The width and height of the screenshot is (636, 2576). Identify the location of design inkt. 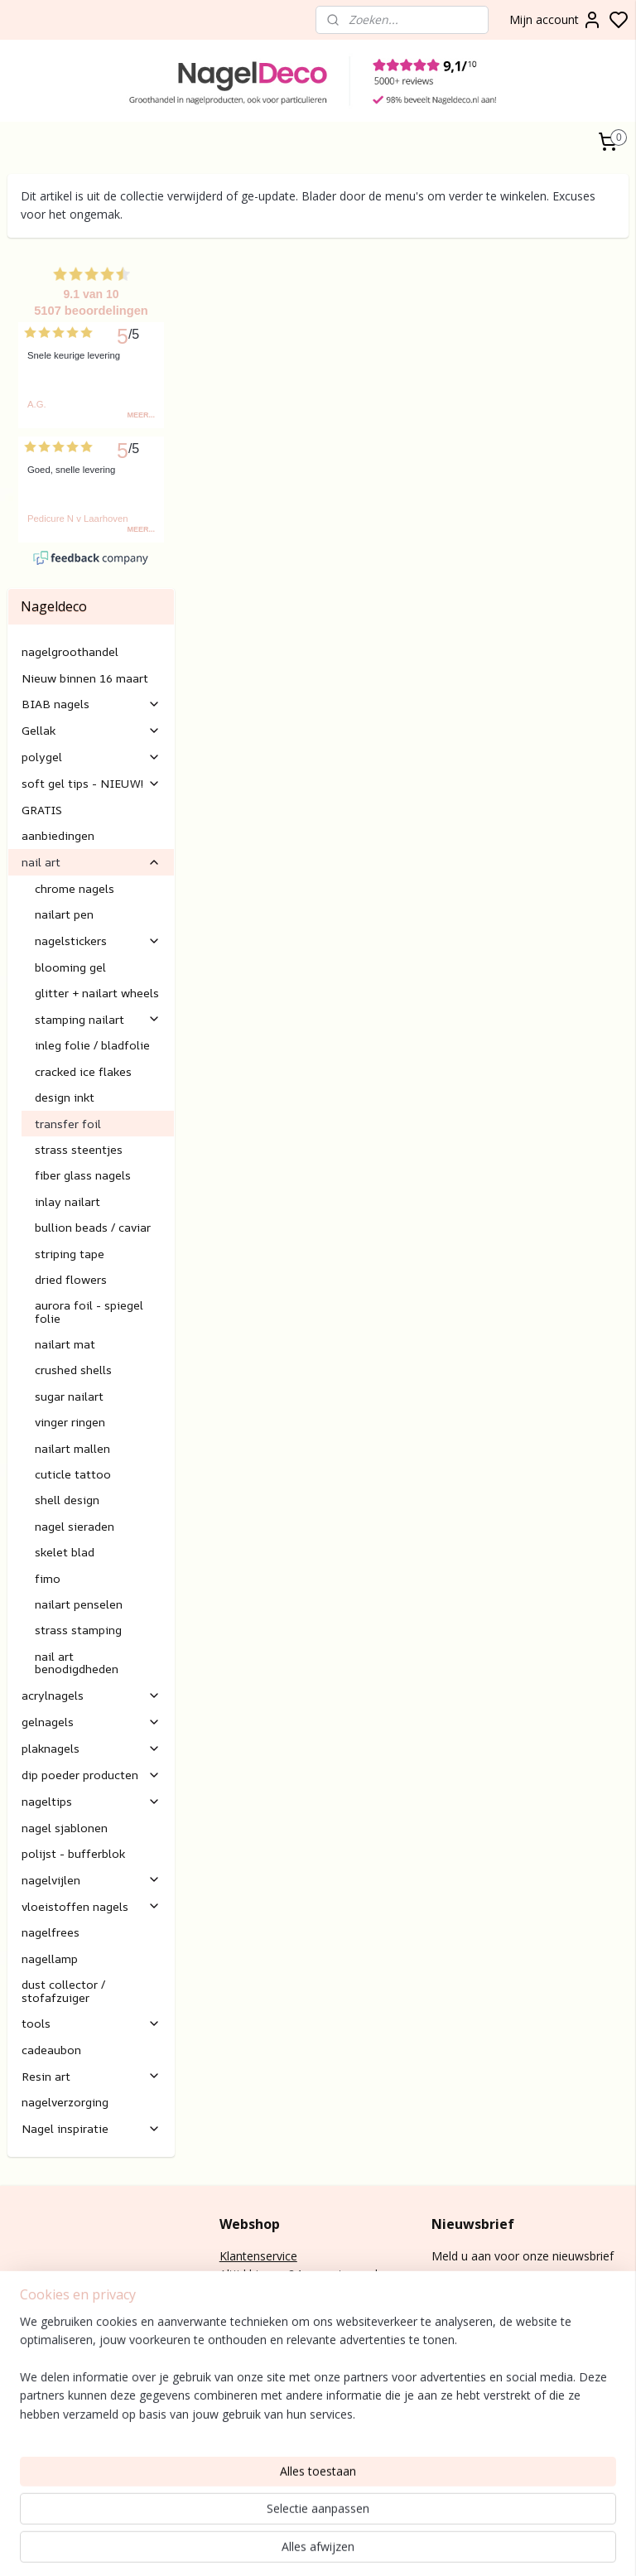
(64, 1008).